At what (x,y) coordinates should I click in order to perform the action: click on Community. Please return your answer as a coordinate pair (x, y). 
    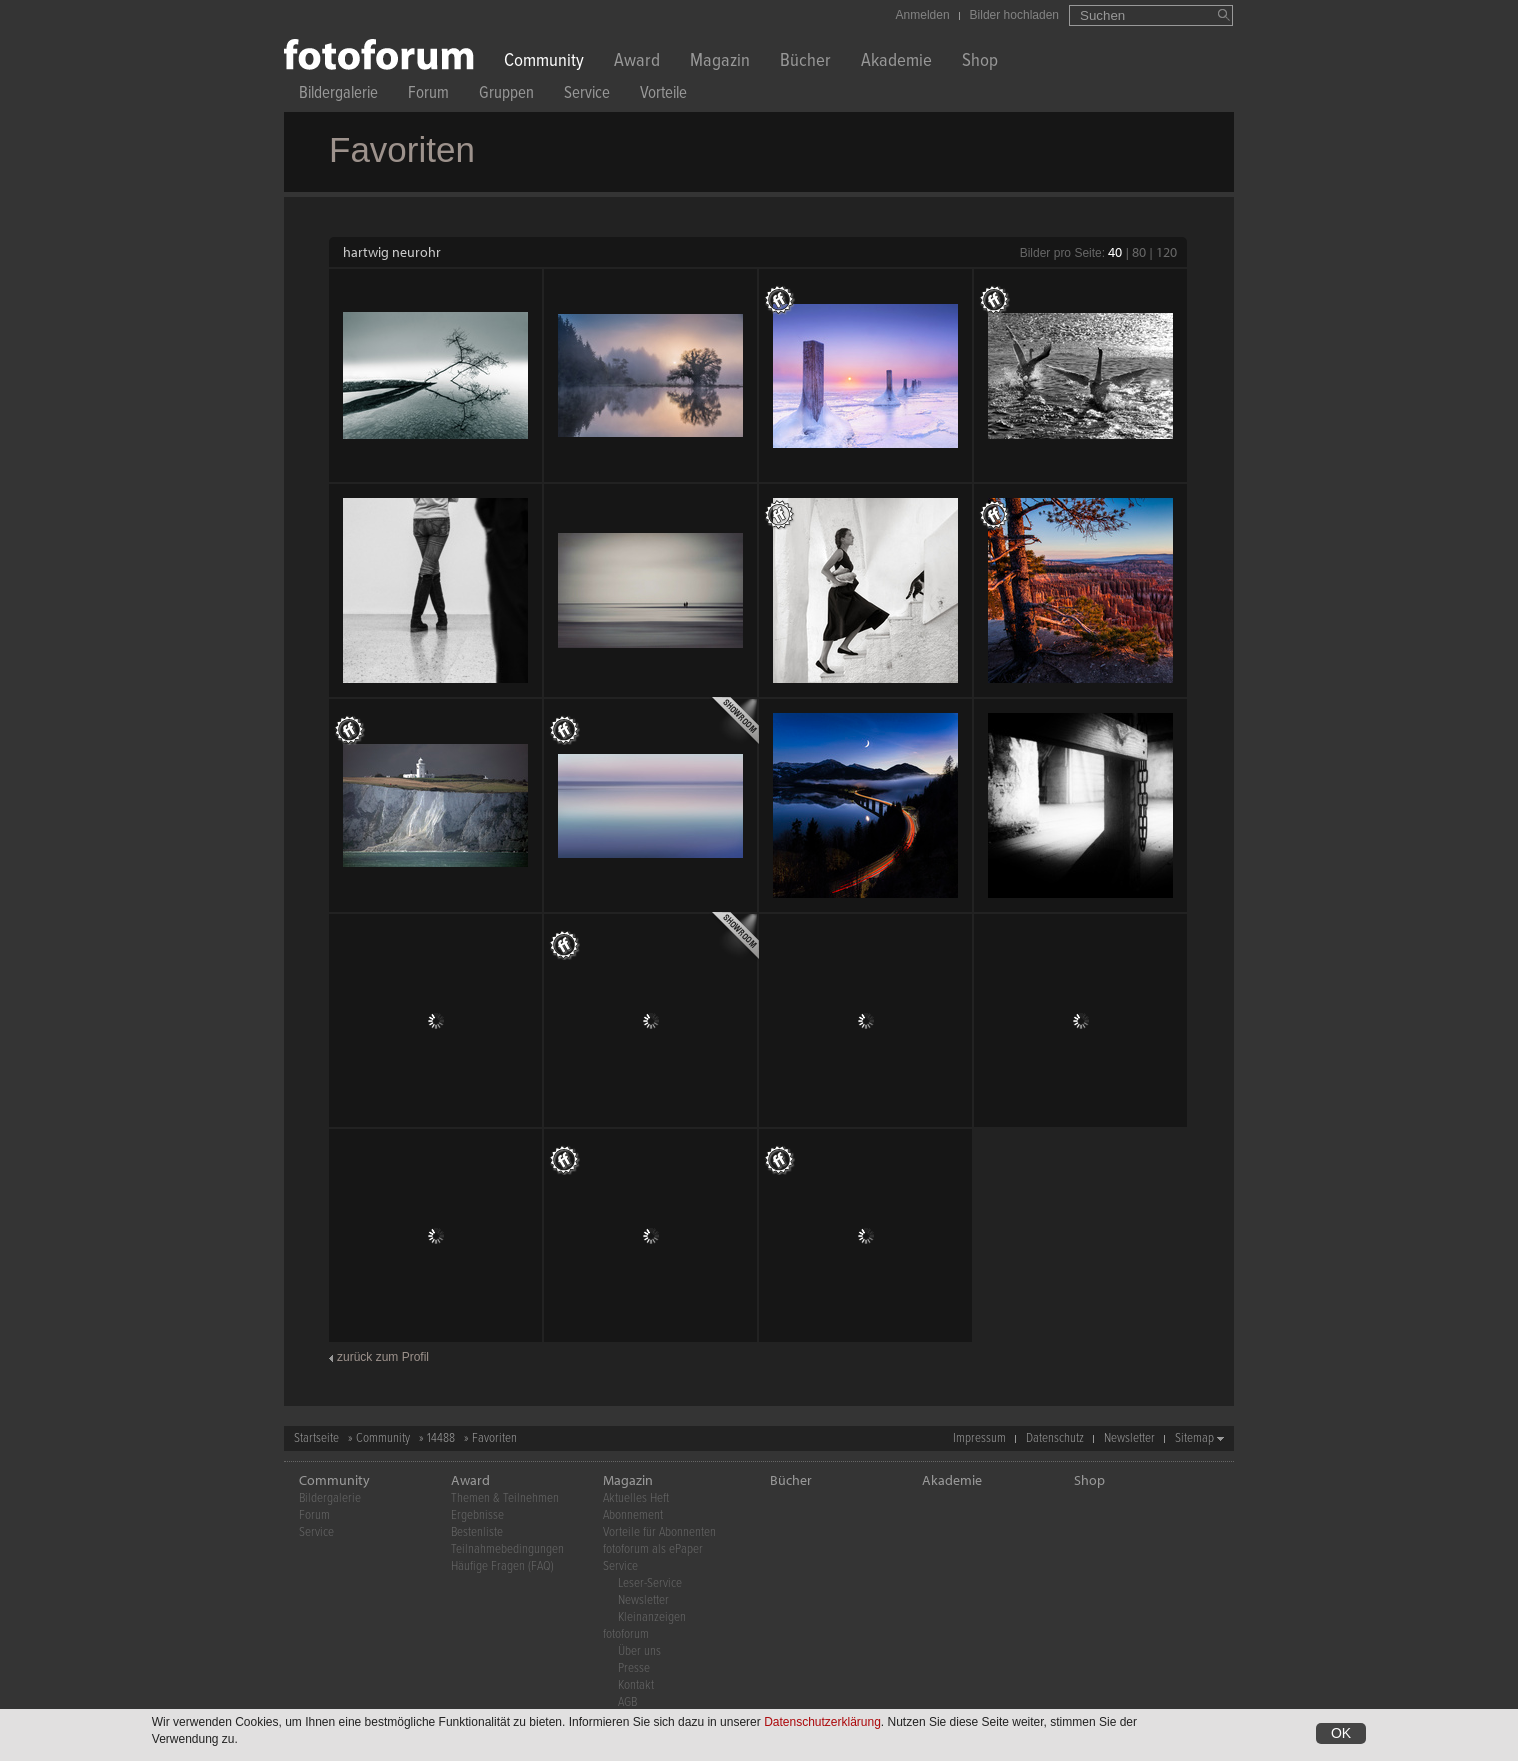
    Looking at the image, I should click on (544, 62).